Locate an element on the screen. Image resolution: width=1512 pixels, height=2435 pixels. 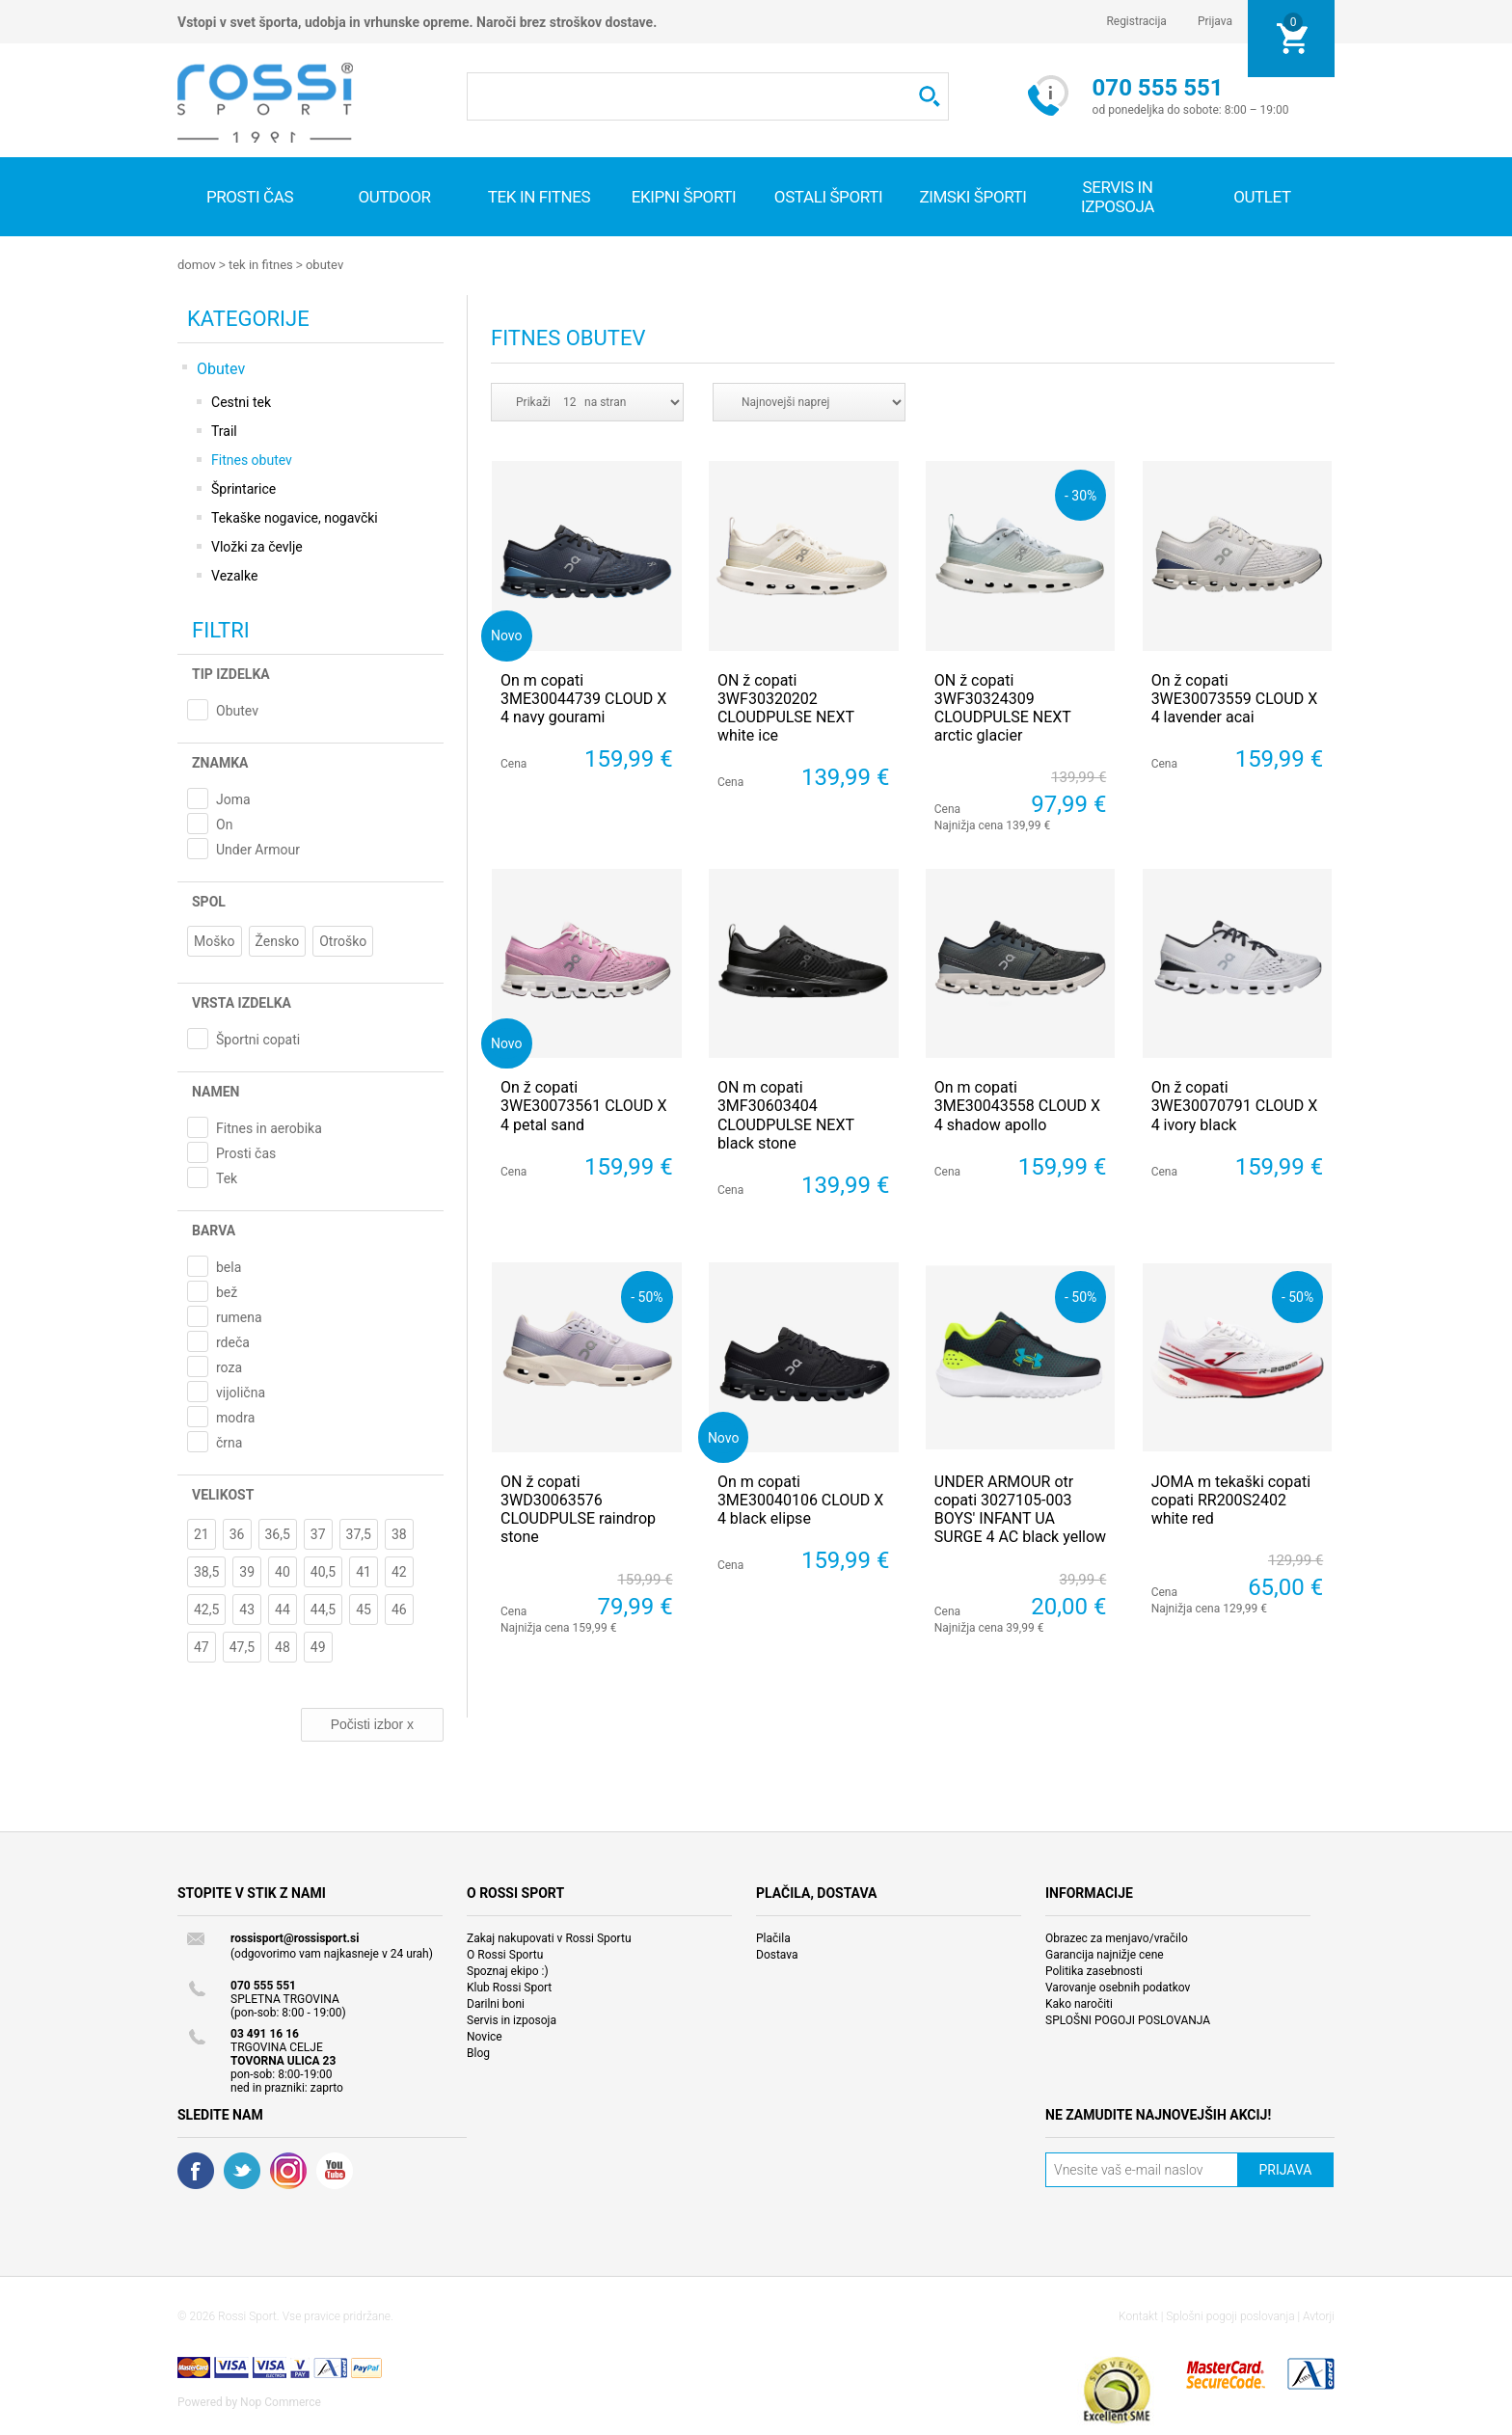
Fitnes in aerobika is located at coordinates (269, 1127).